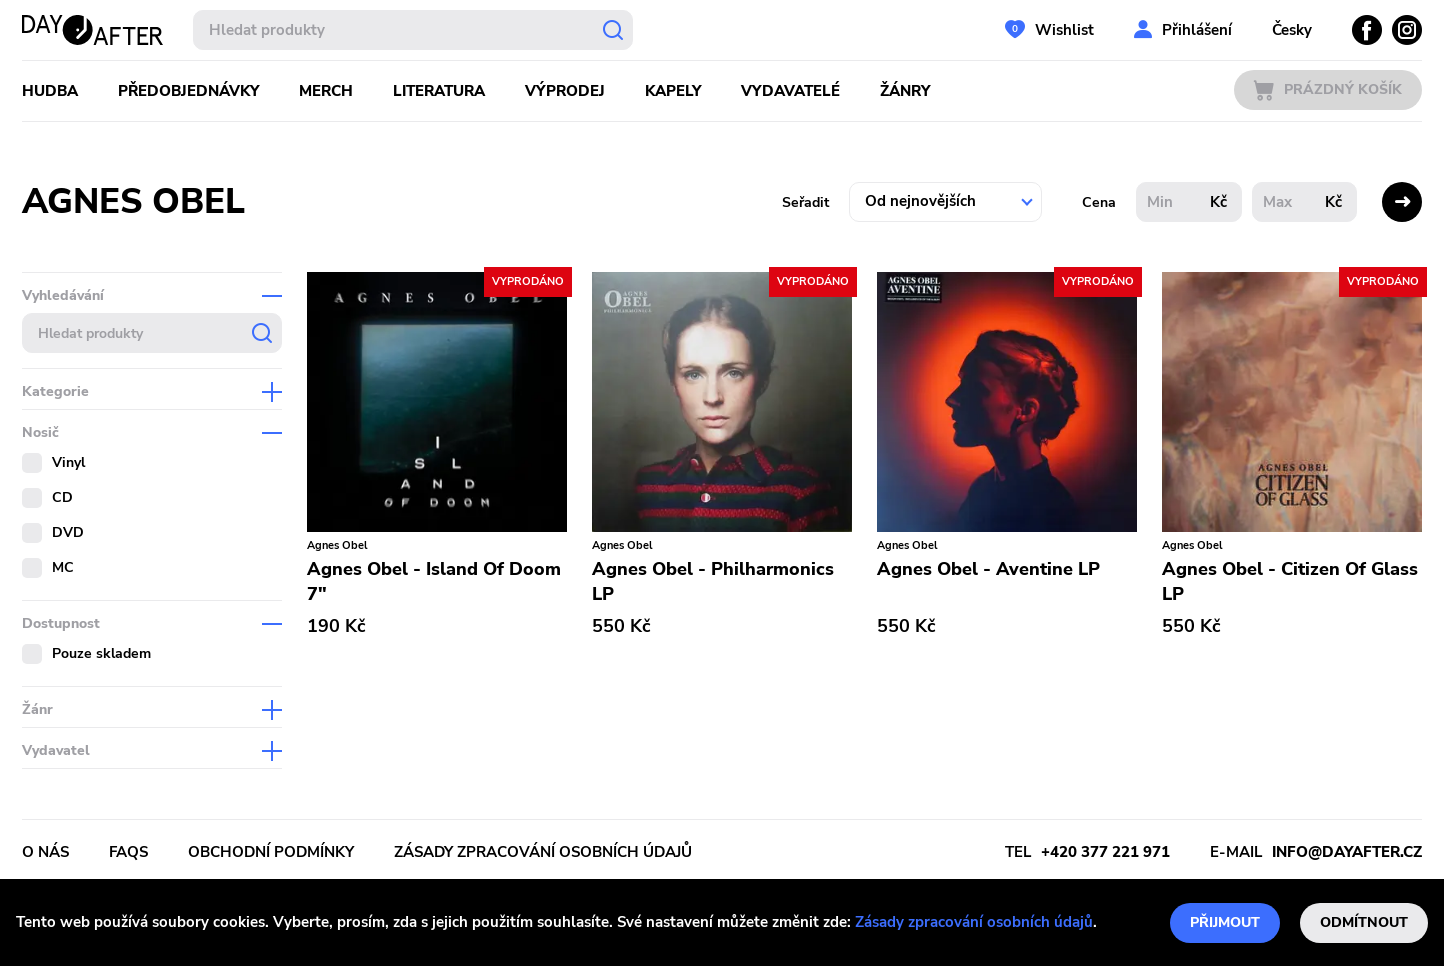 The width and height of the screenshot is (1444, 966). What do you see at coordinates (1105, 852) in the screenshot?
I see `+420 377 221 971` at bounding box center [1105, 852].